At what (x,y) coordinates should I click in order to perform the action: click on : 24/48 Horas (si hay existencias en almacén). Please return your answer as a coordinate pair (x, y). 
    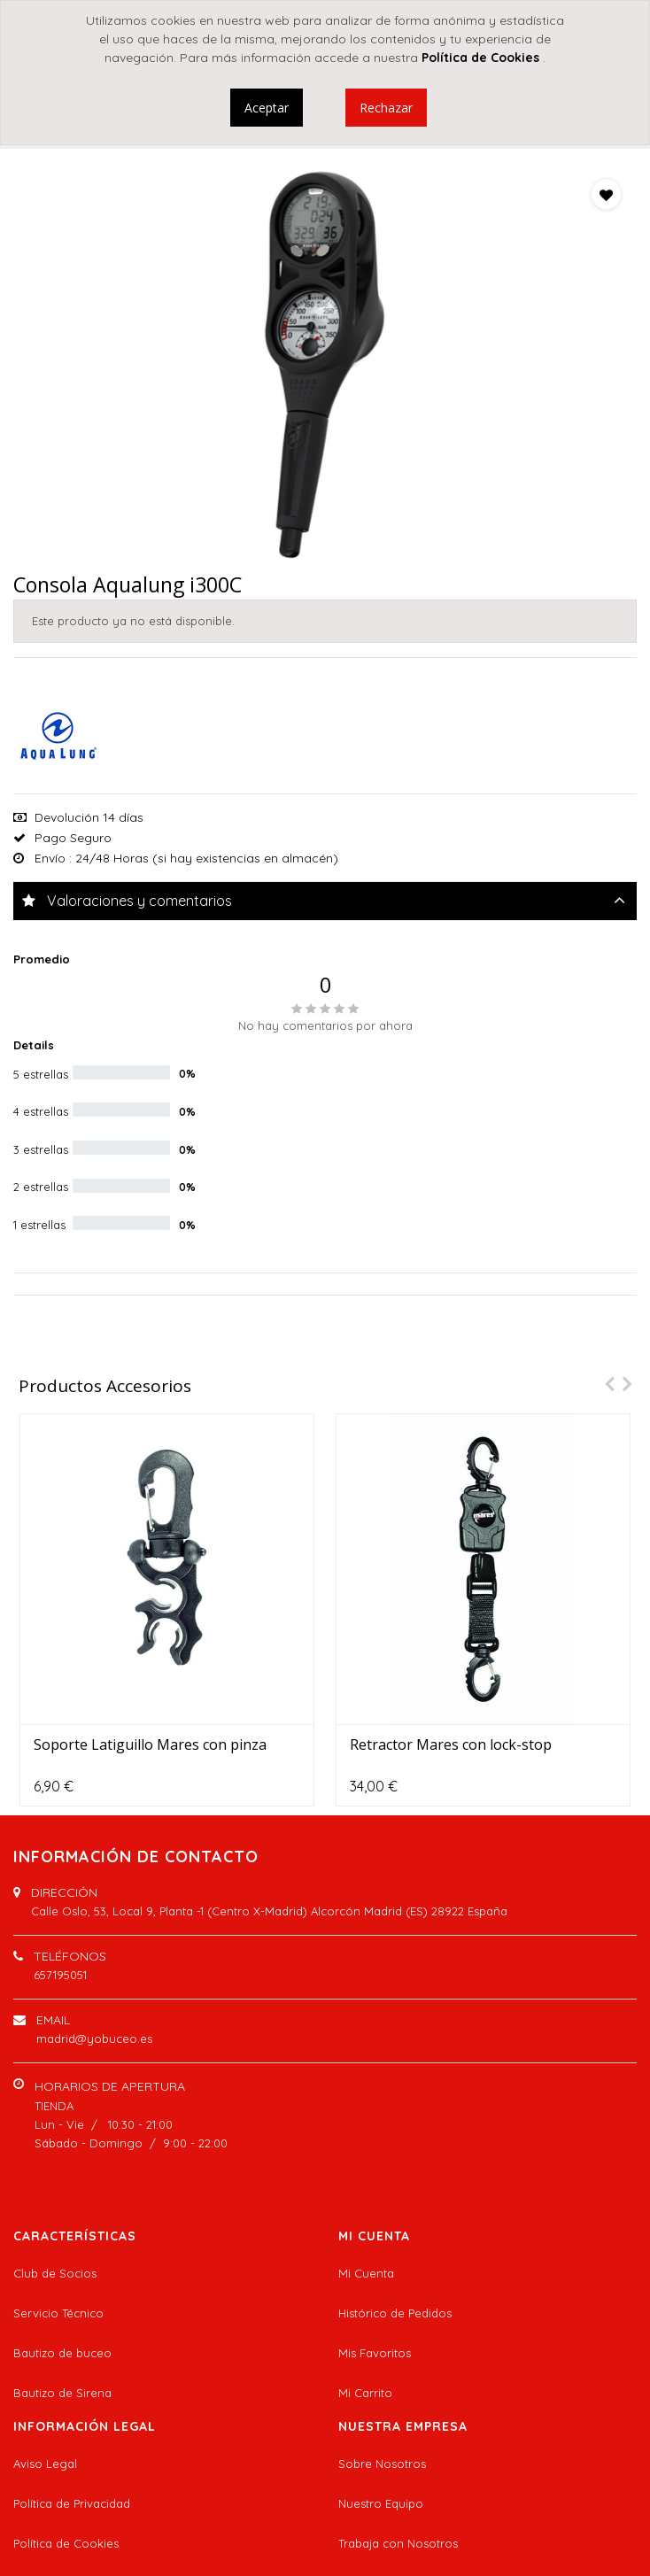
    Looking at the image, I should click on (203, 858).